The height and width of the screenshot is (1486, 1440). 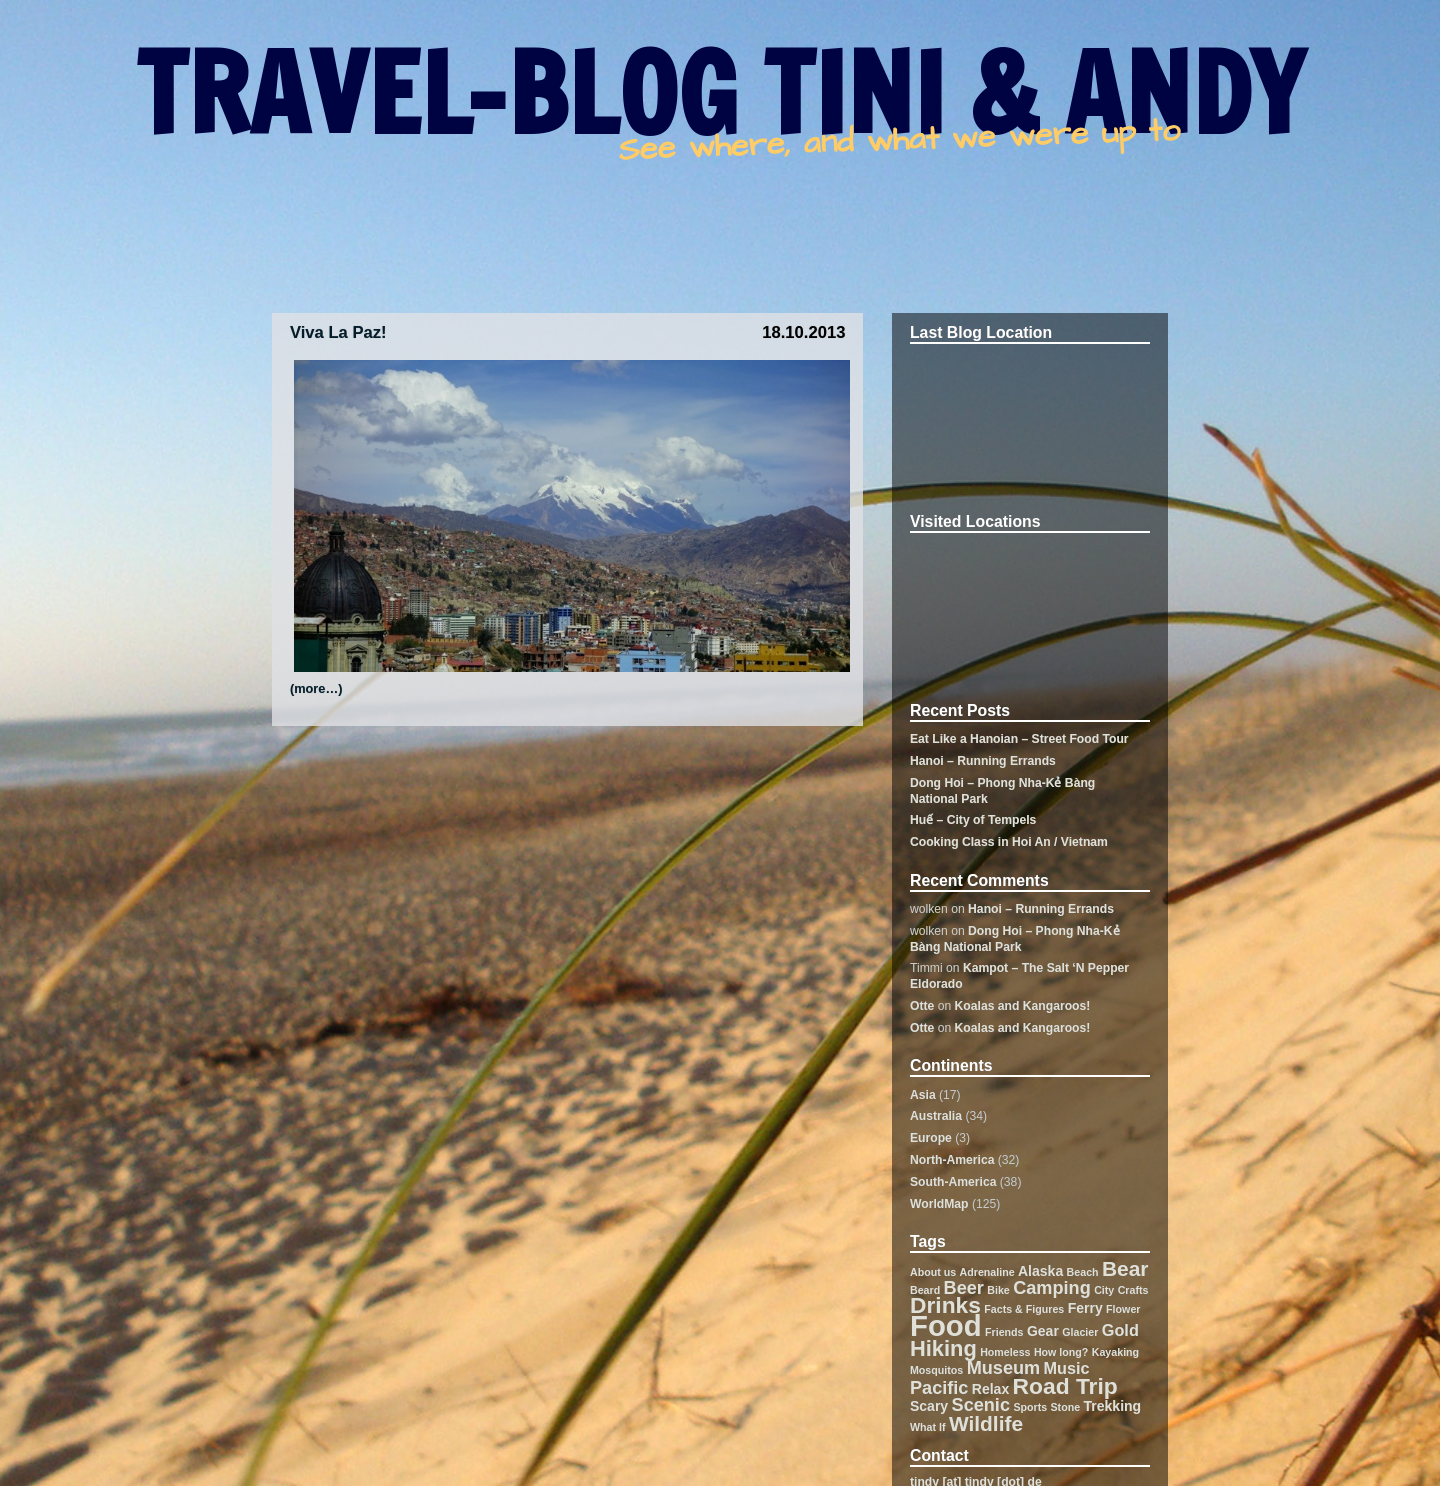 I want to click on Dong Hoi – Phong Nha-Kẻ Bàng National Park, so click(x=1015, y=939).